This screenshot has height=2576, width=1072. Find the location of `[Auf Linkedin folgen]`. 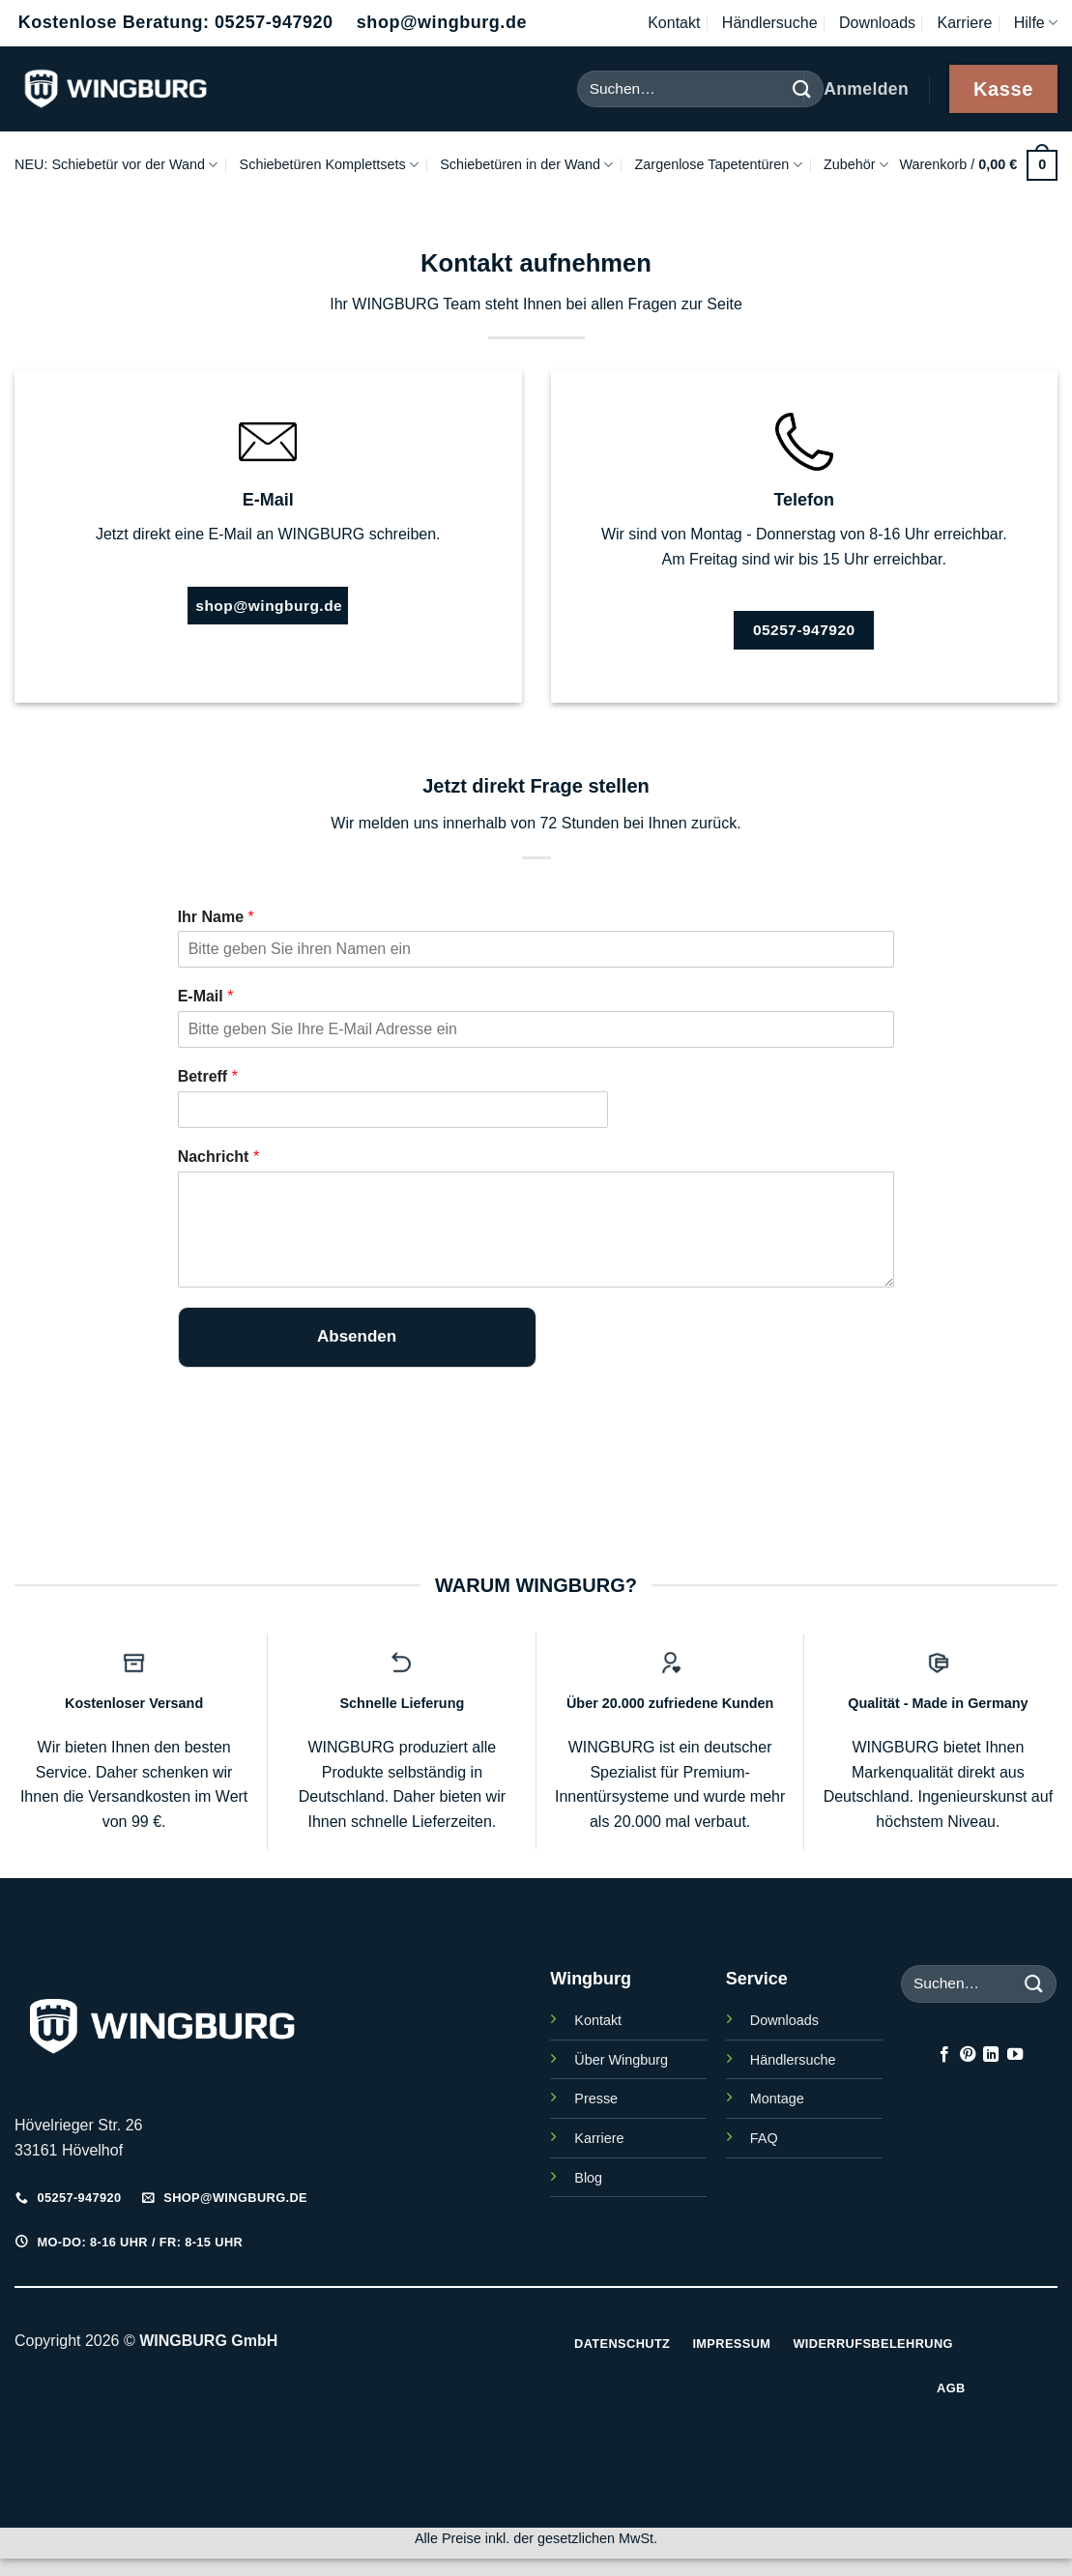

[Auf Linkedin folgen] is located at coordinates (991, 2055).